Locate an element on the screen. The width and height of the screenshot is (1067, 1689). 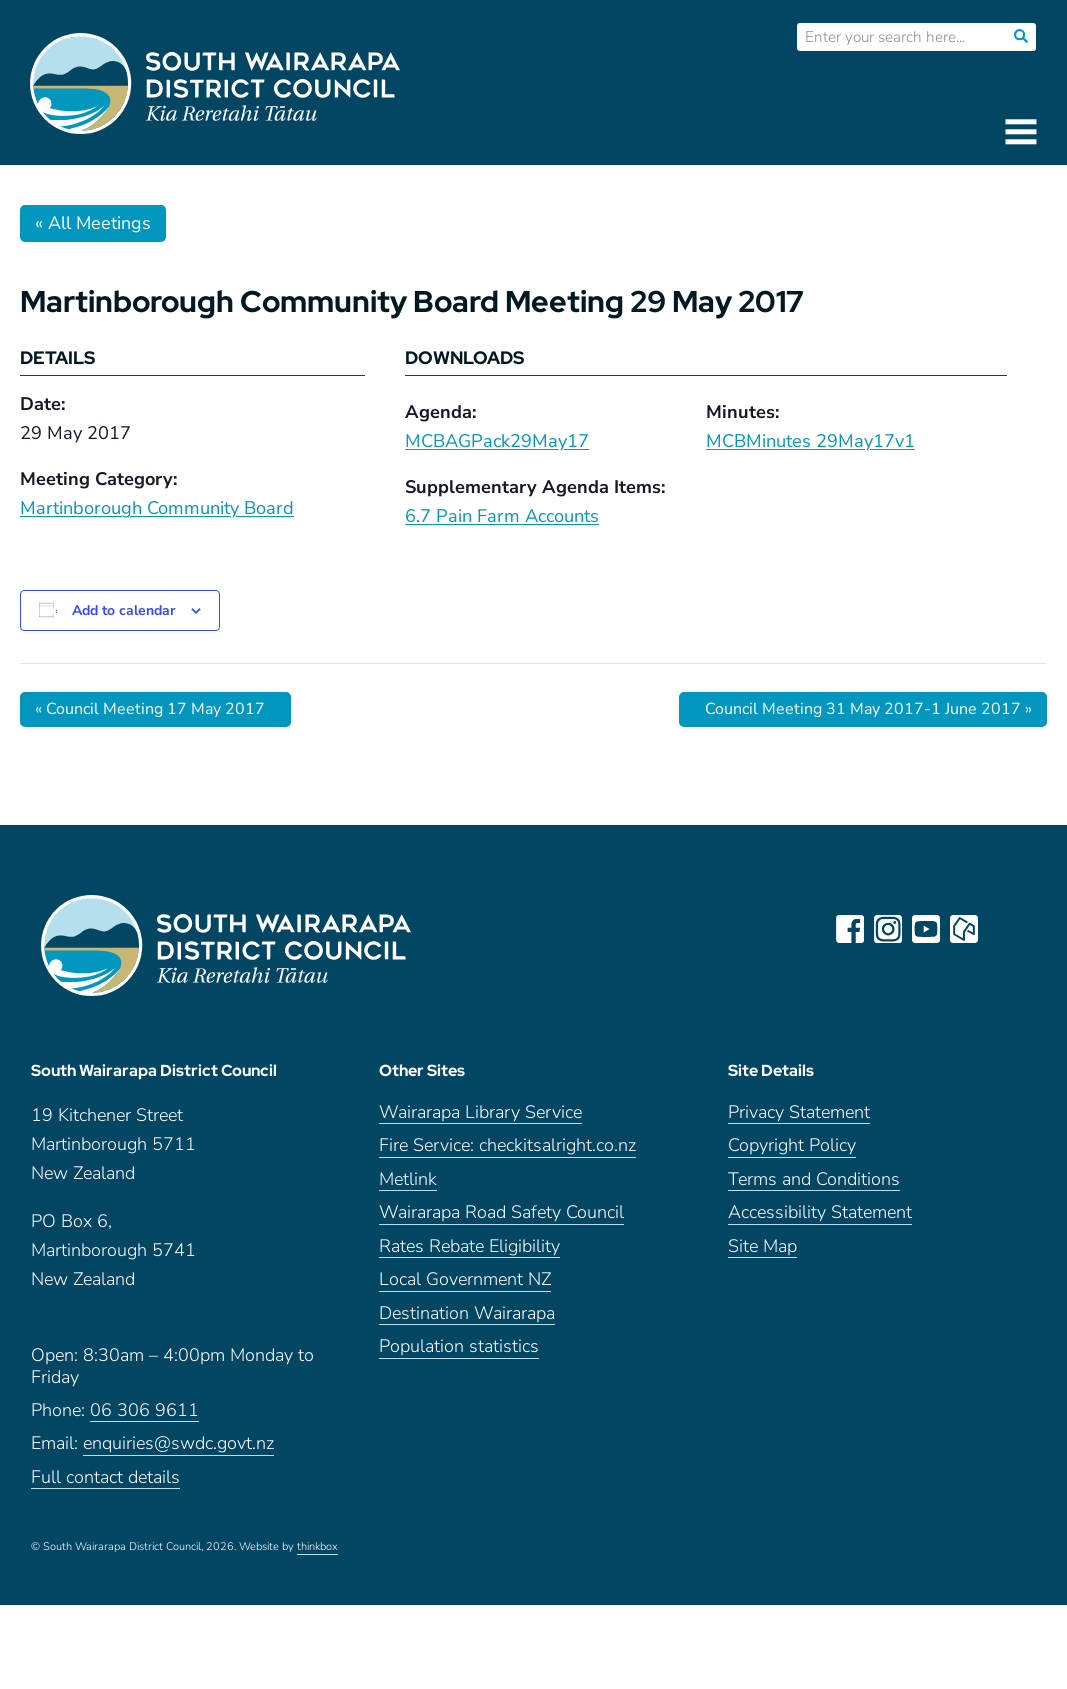
Site Map is located at coordinates (762, 1246).